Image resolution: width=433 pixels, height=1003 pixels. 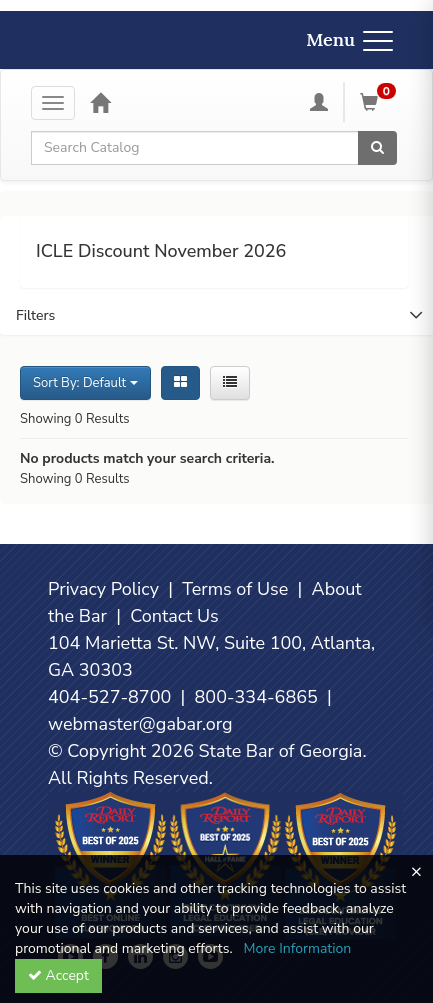 I want to click on Privacy Policy, so click(x=103, y=589).